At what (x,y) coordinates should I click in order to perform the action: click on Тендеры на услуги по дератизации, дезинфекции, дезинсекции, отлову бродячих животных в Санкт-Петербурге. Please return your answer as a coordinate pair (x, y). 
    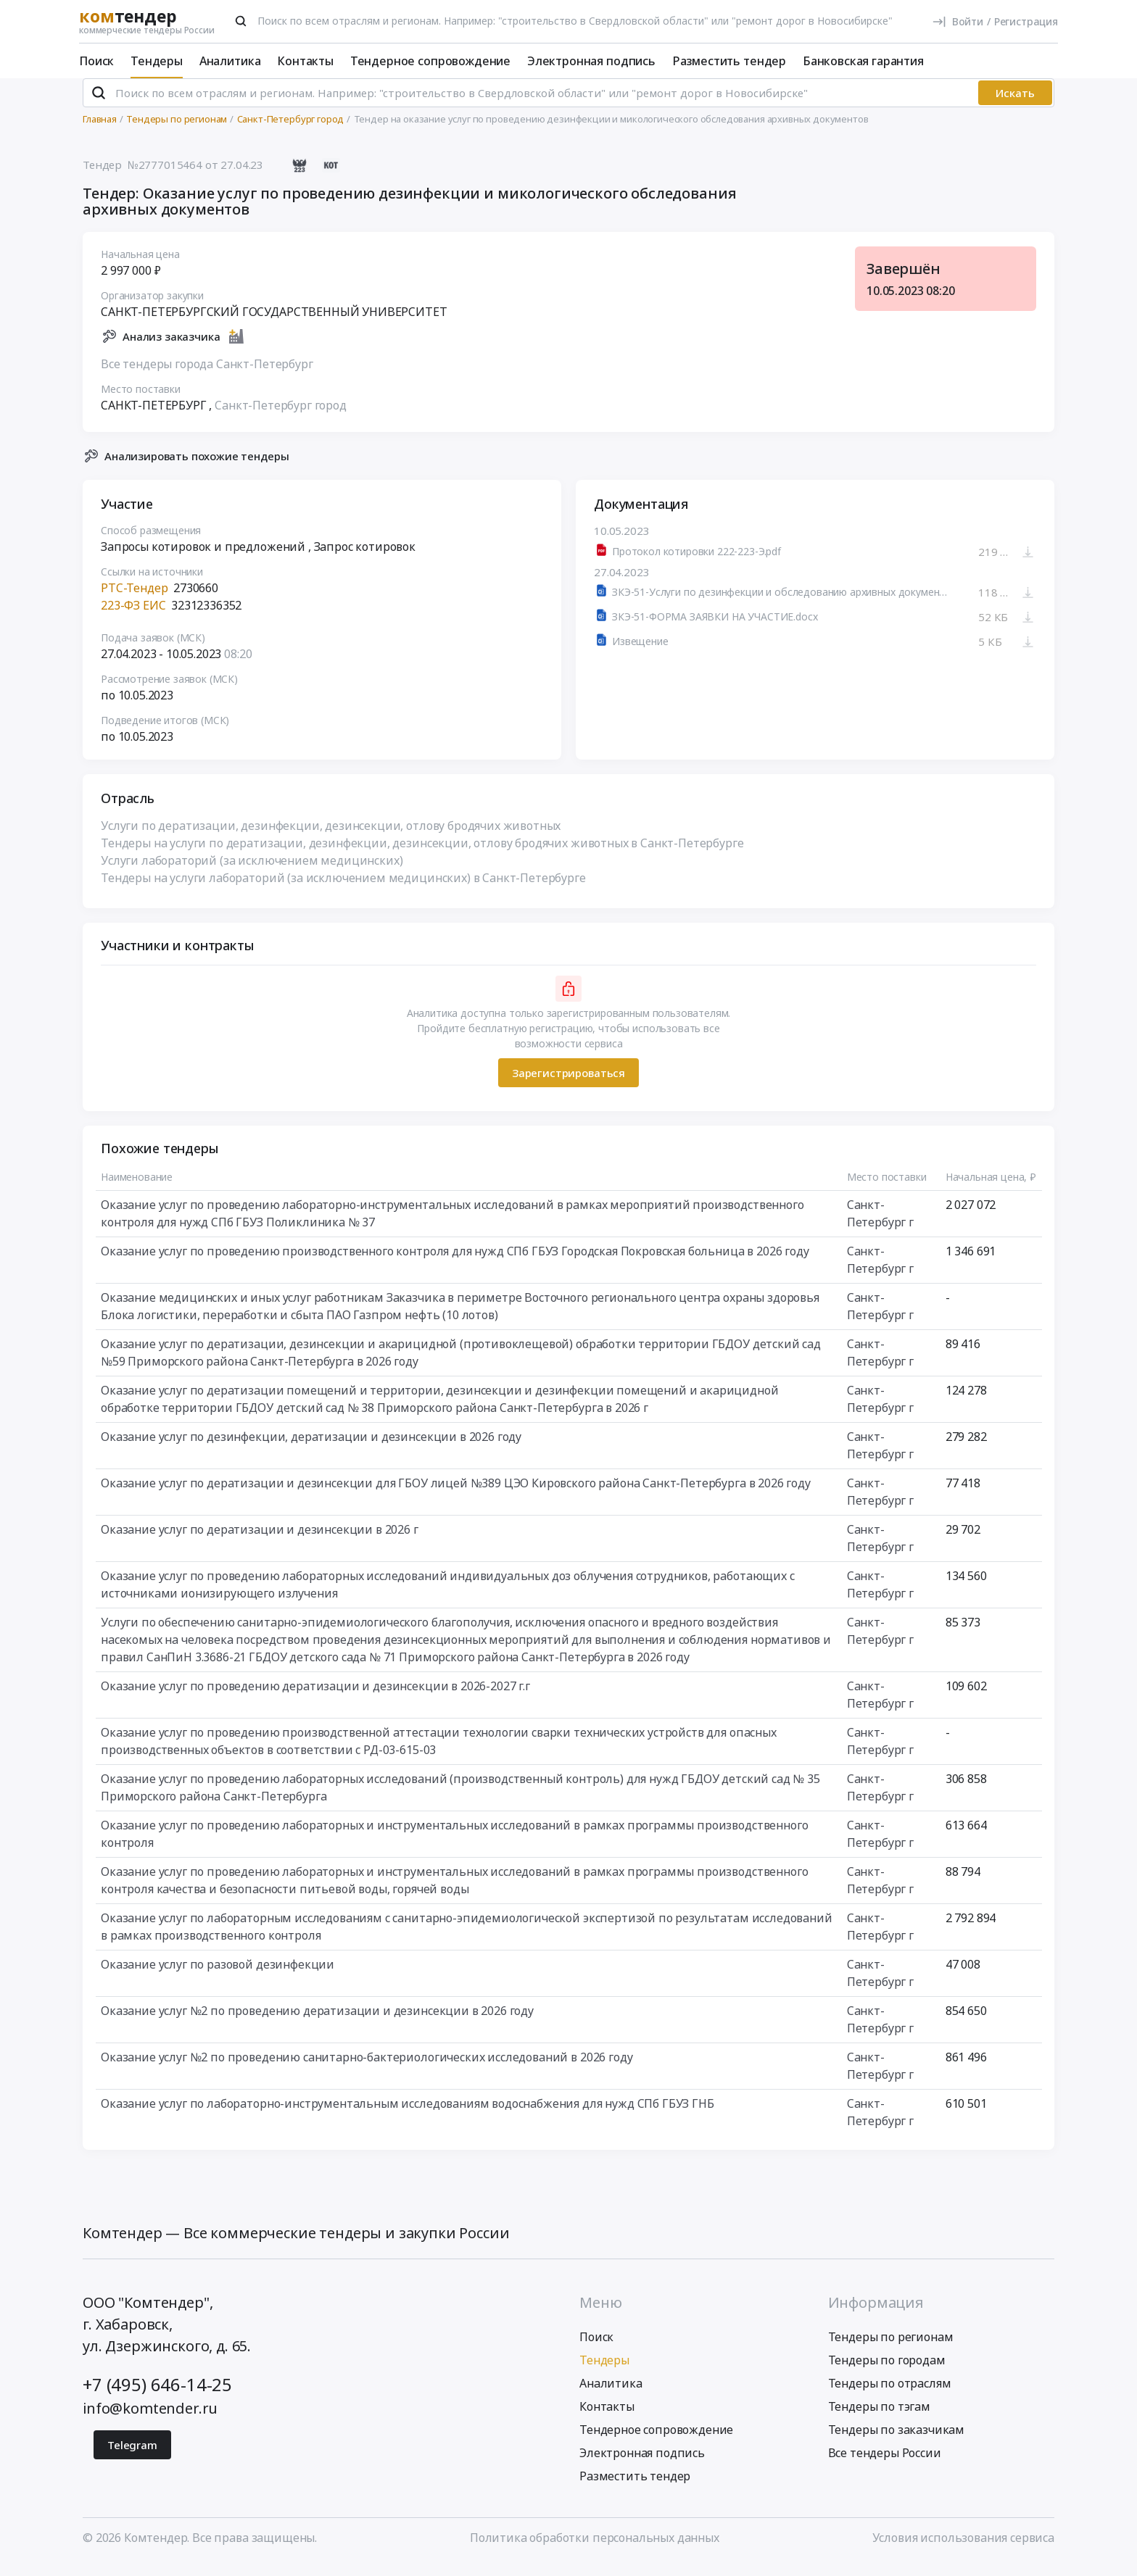
    Looking at the image, I should click on (422, 855).